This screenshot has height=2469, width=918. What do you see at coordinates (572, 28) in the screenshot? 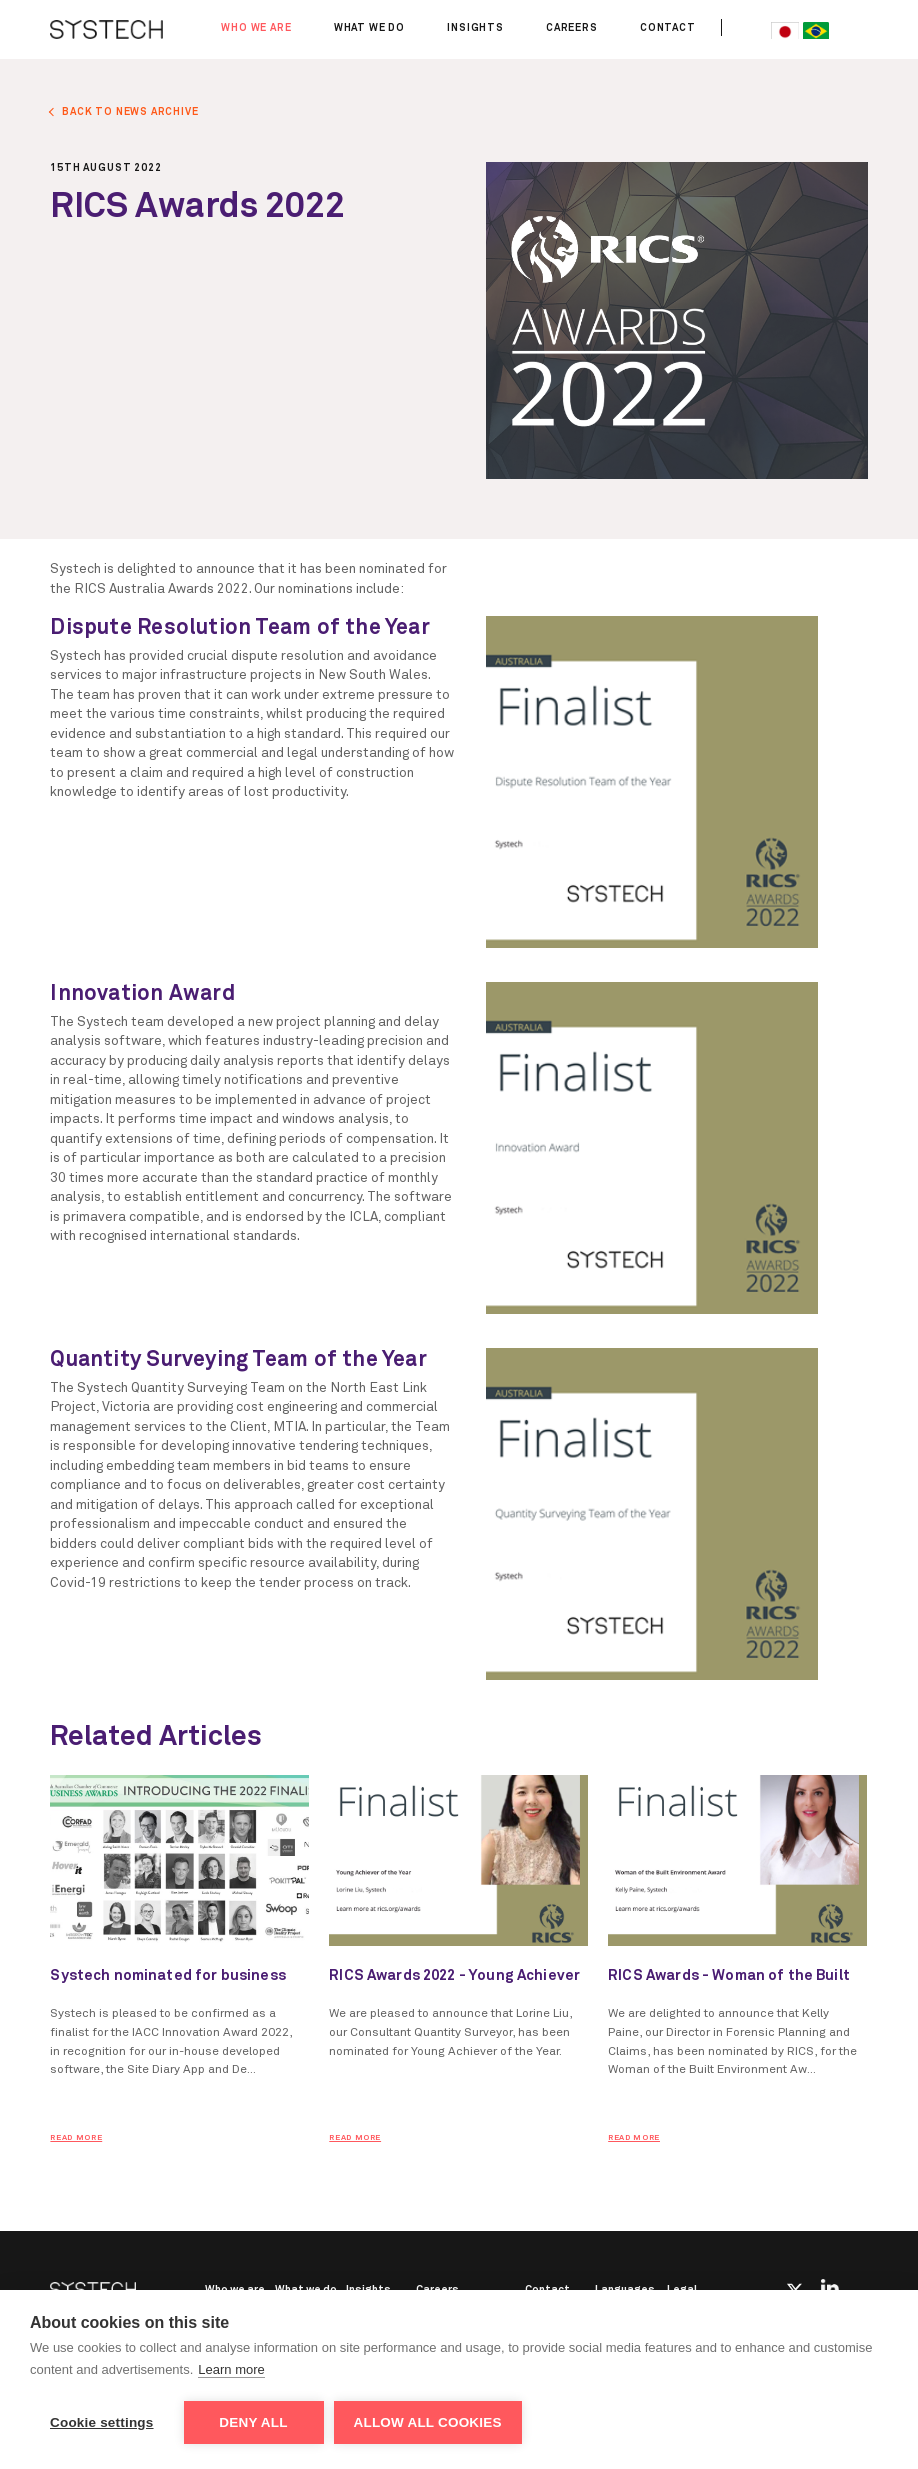
I see `Careers` at bounding box center [572, 28].